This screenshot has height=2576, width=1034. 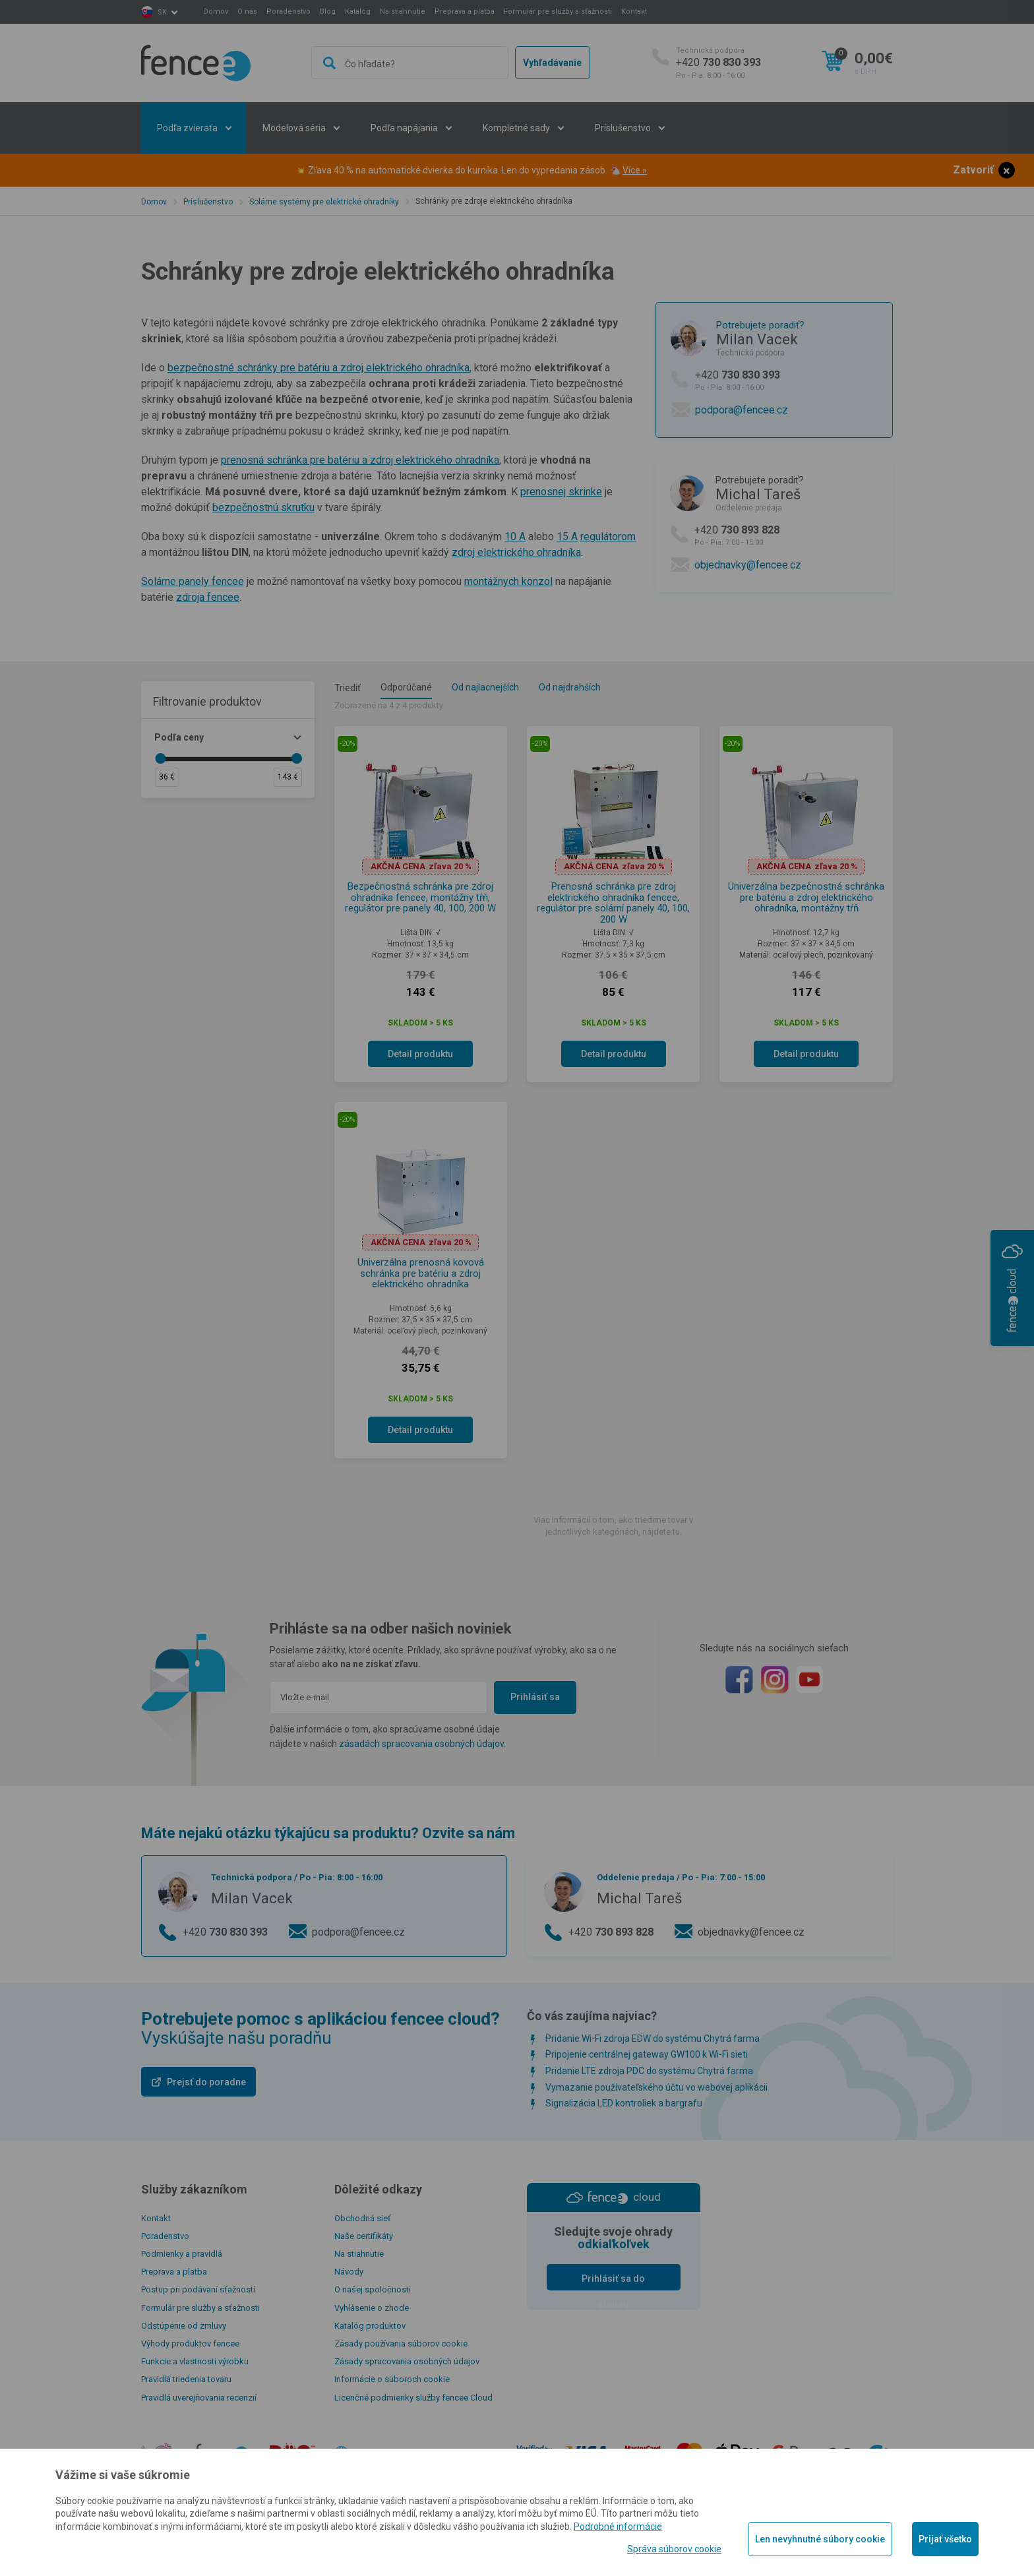 What do you see at coordinates (516, 552) in the screenshot?
I see `zdroj elektrického ohradníka` at bounding box center [516, 552].